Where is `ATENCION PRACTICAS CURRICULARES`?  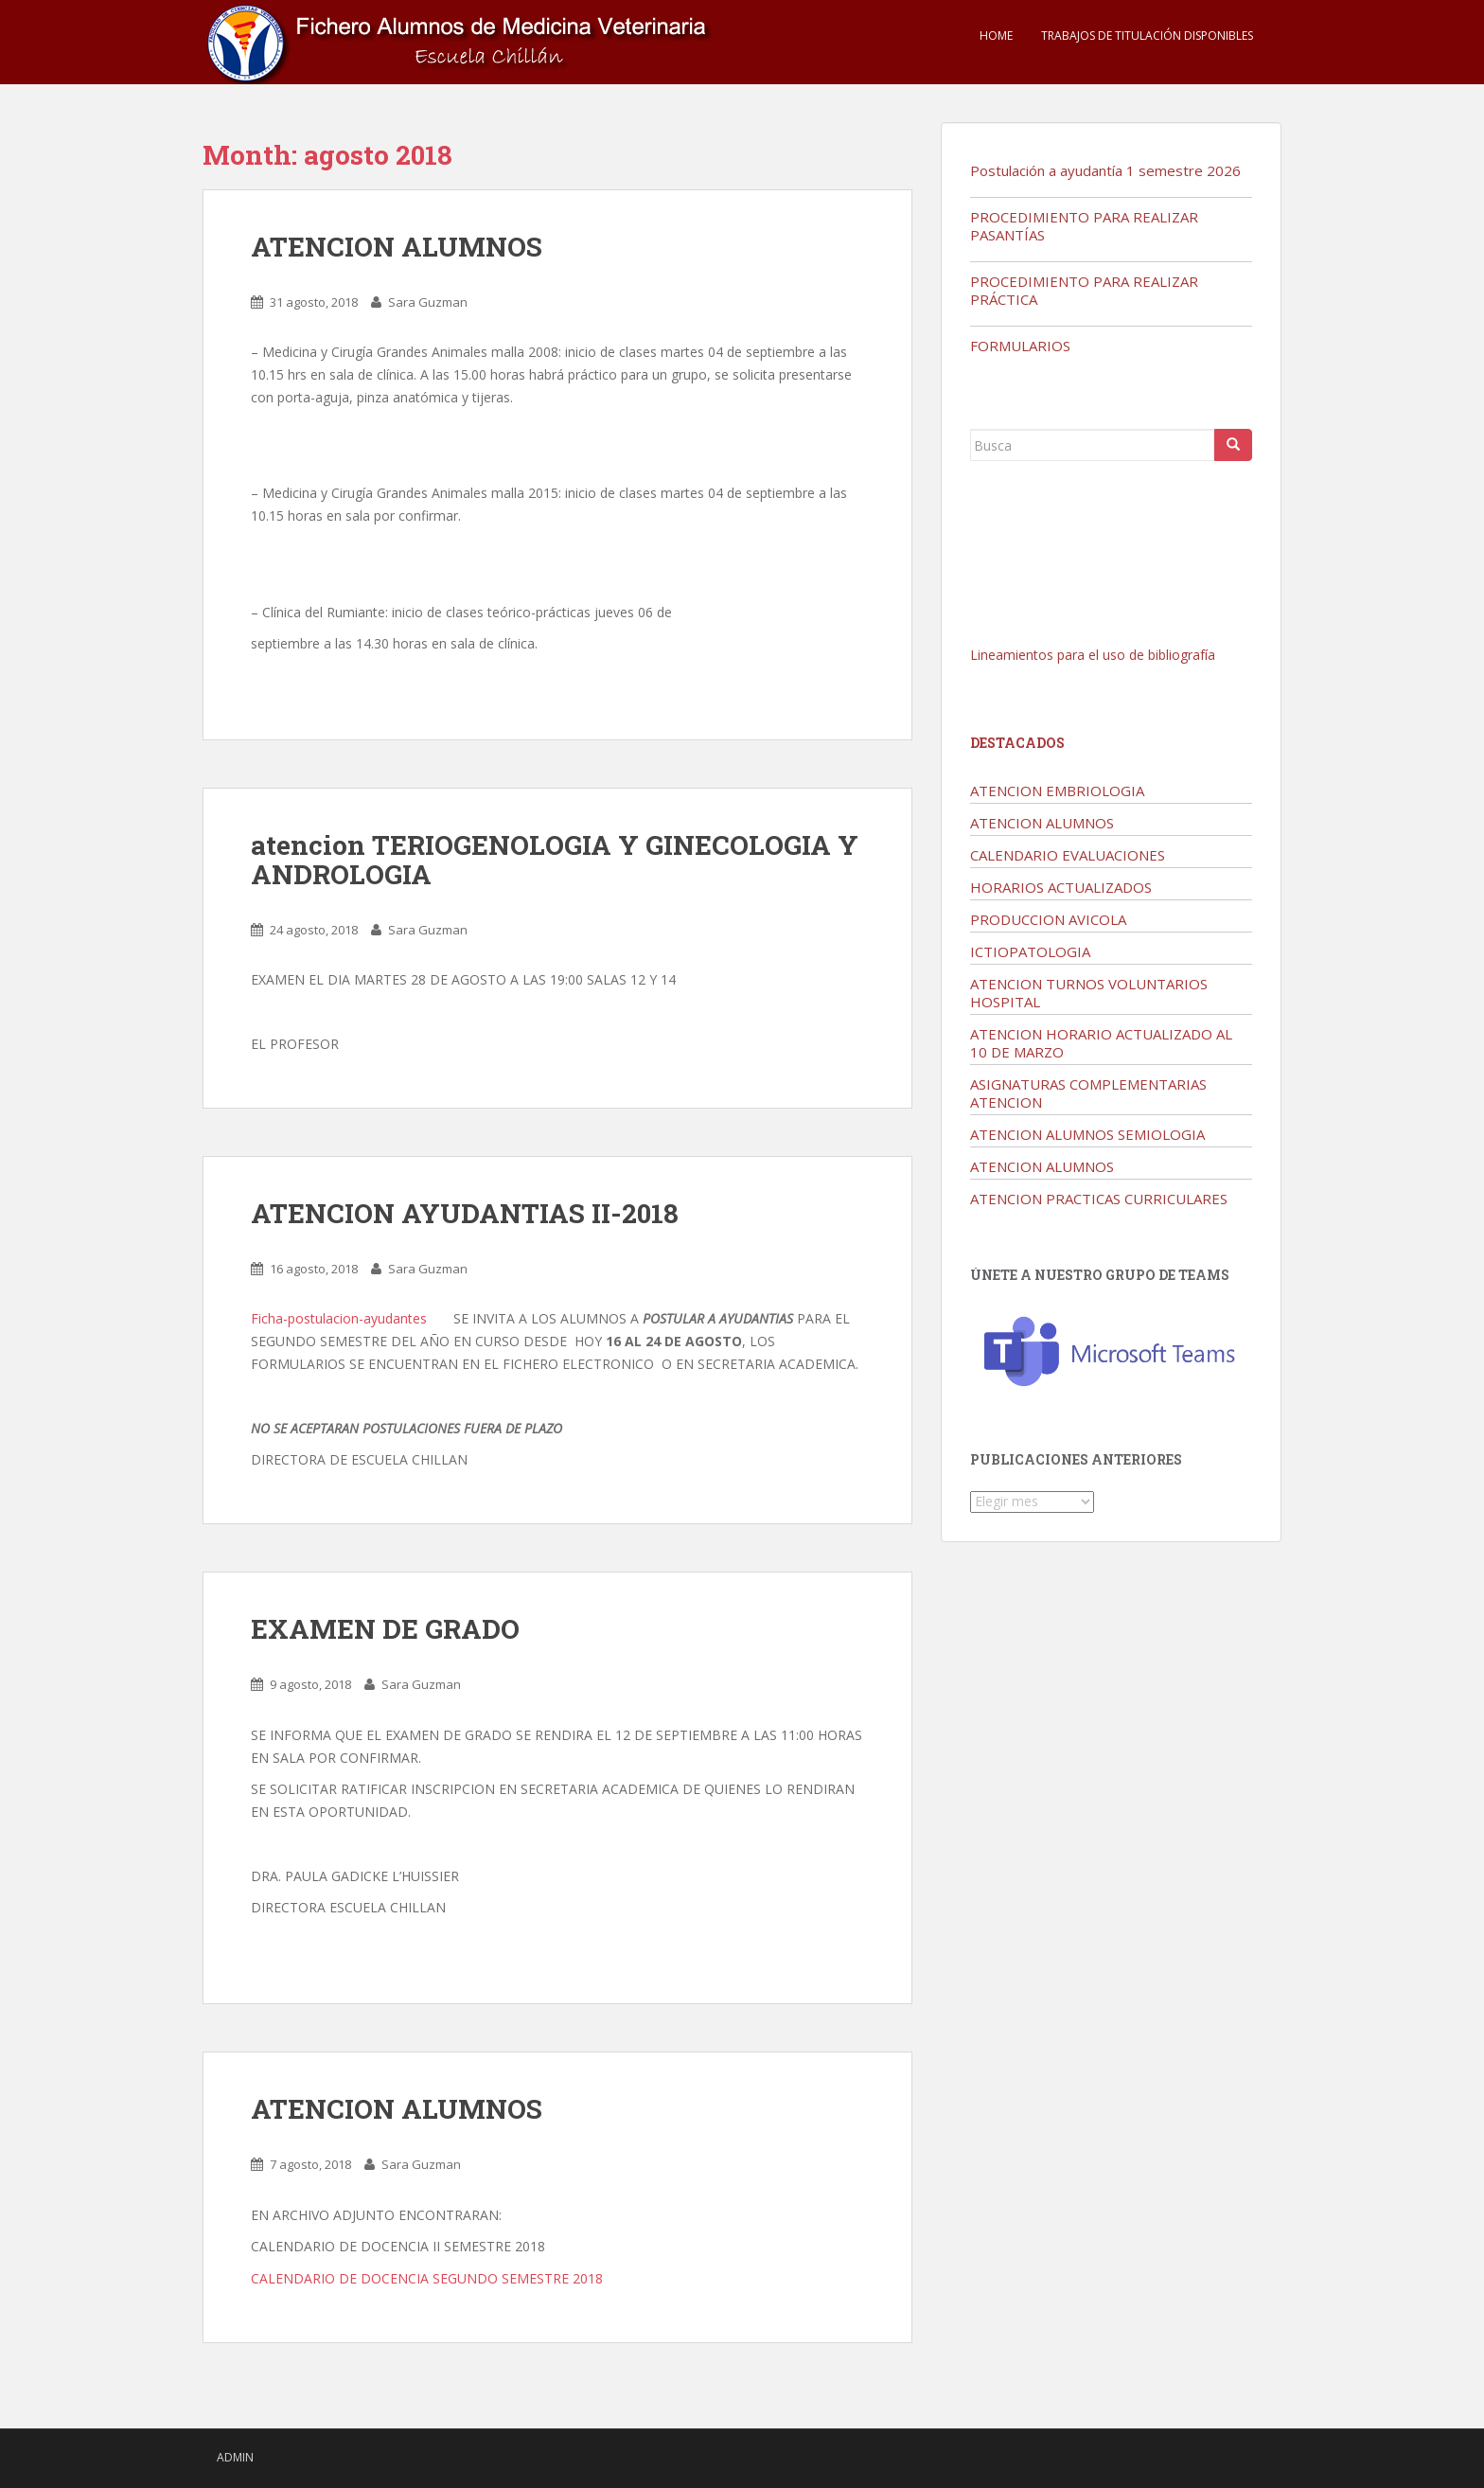
ATENCION PRACTICAS CURRICULARES is located at coordinates (1099, 1198).